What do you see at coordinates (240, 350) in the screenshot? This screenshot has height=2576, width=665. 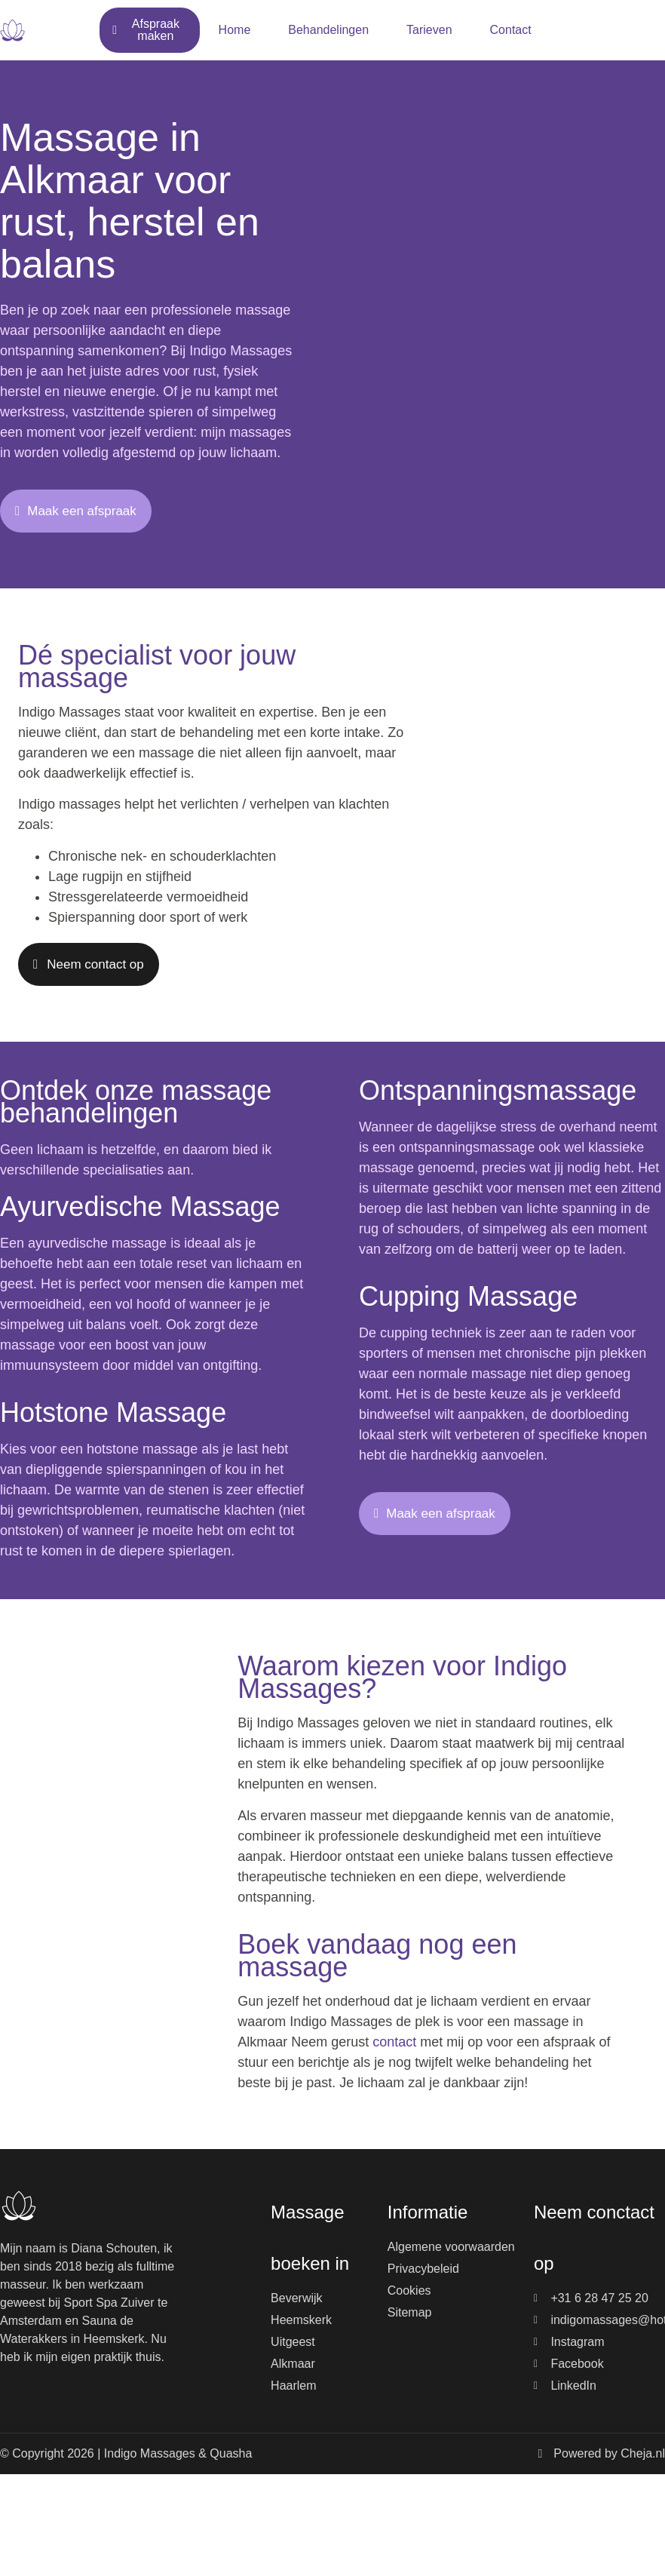 I see `Indigo Massages` at bounding box center [240, 350].